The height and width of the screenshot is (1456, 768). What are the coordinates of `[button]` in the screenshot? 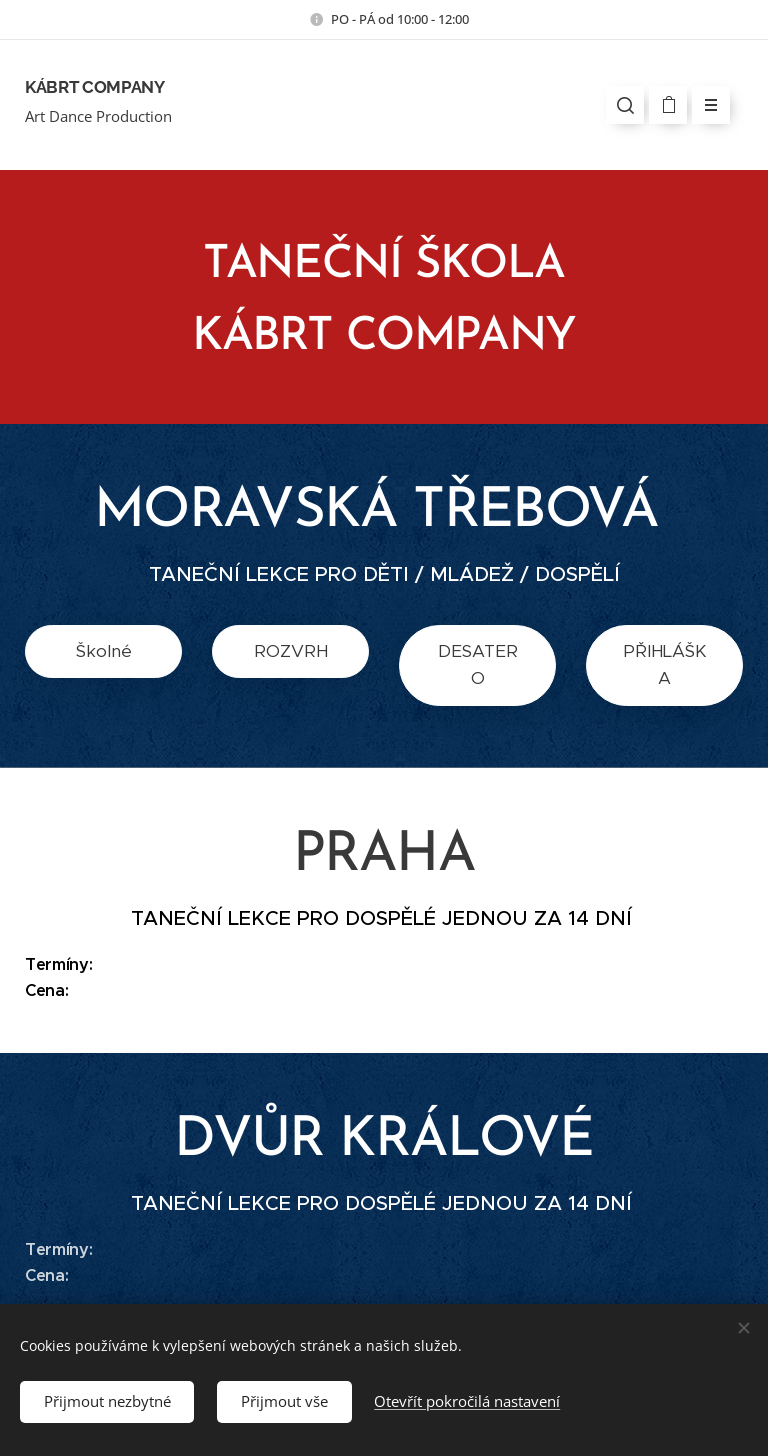 It's located at (625, 105).